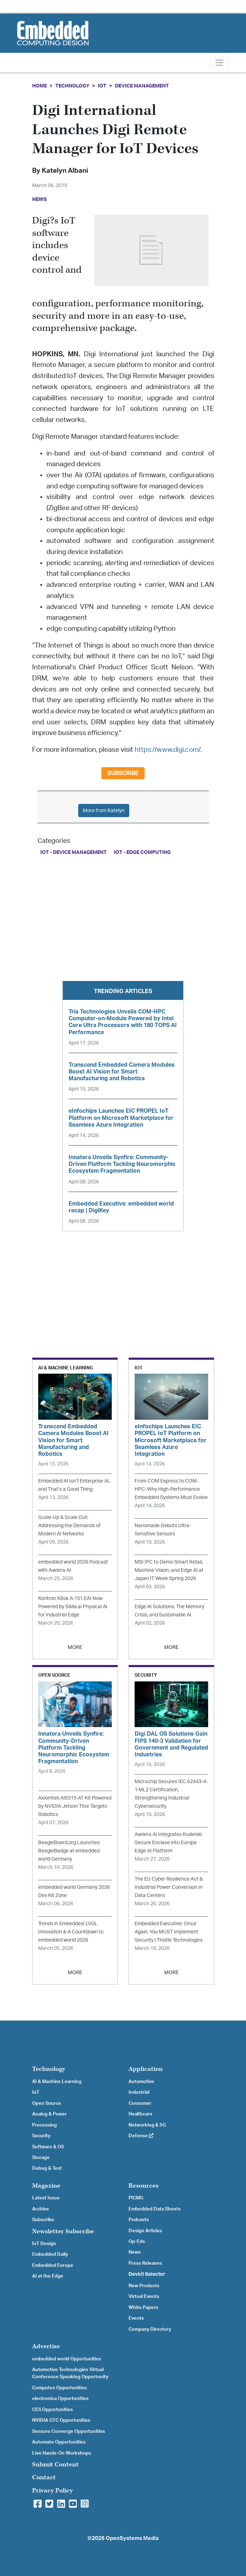 The height and width of the screenshot is (2576, 246). I want to click on [Toggle navigation], so click(219, 62).